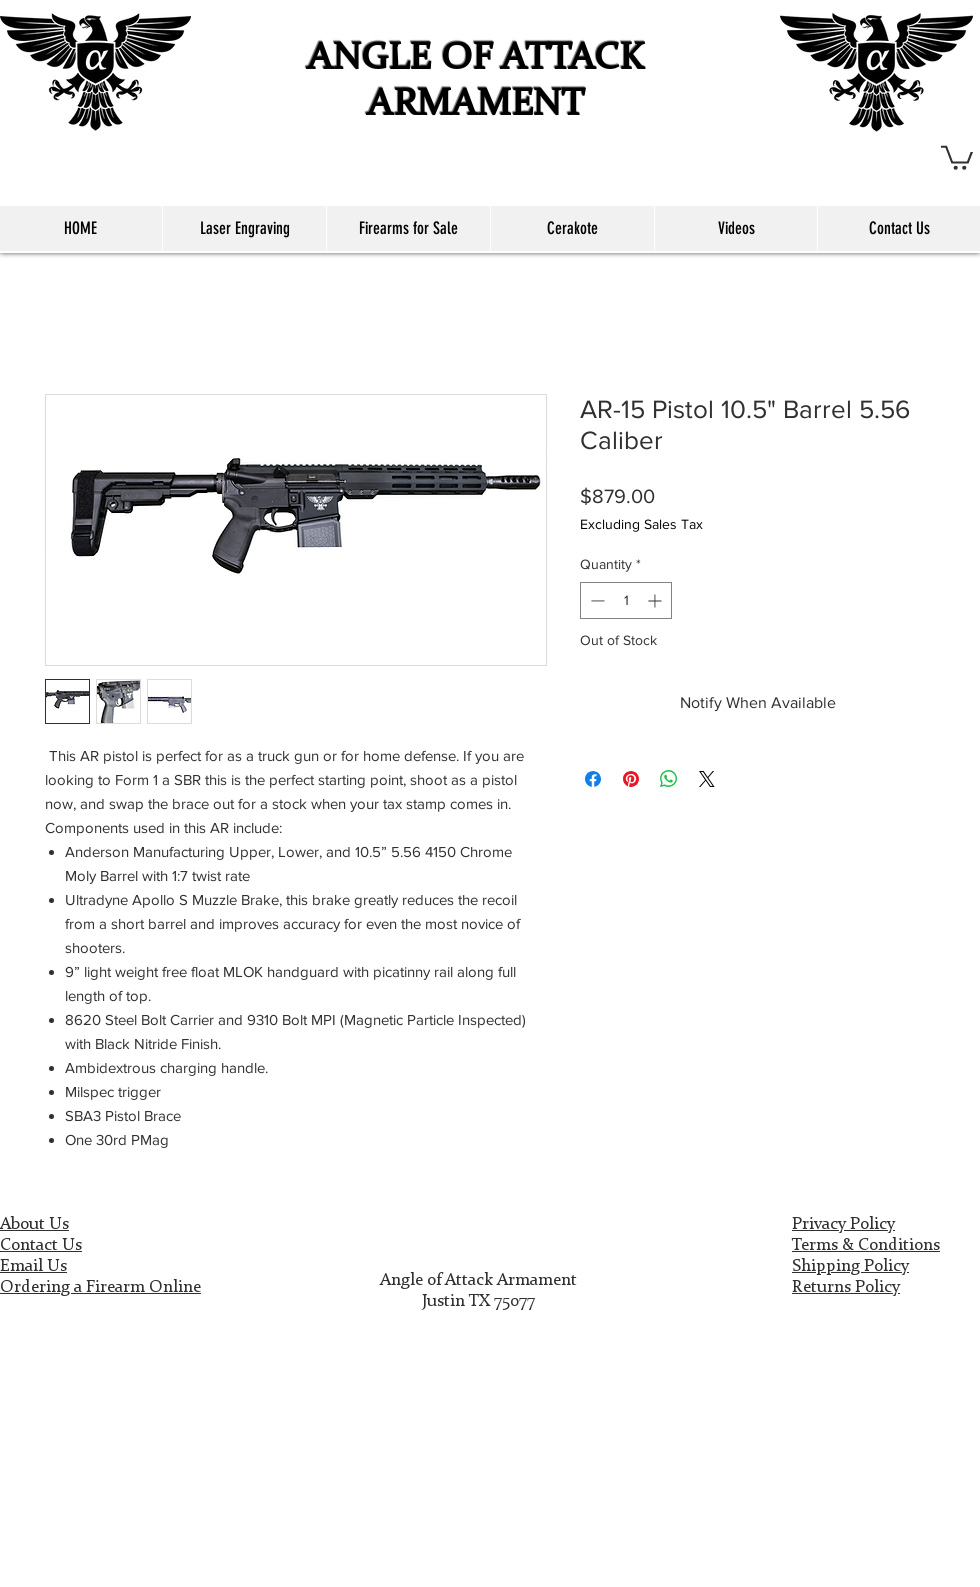 The width and height of the screenshot is (980, 1587). What do you see at coordinates (33, 1266) in the screenshot?
I see `Email Us` at bounding box center [33, 1266].